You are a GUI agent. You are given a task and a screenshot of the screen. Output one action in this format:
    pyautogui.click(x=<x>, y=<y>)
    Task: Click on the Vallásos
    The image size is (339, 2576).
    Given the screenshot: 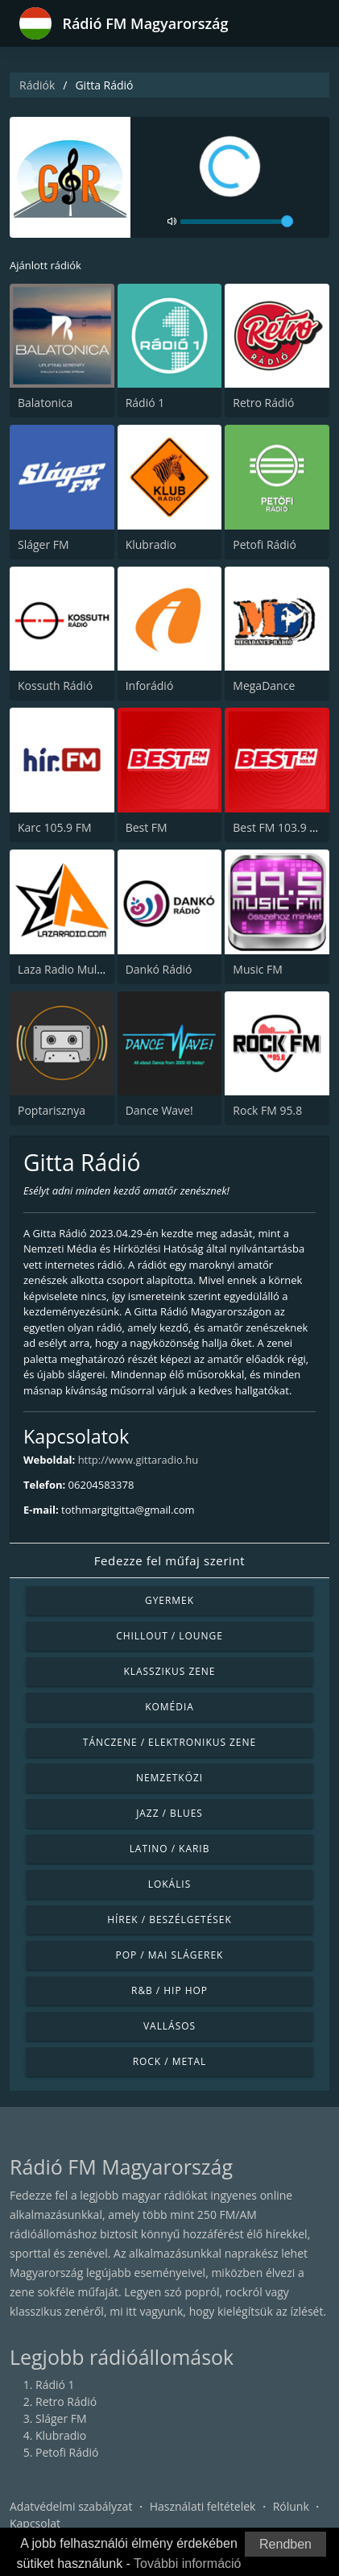 What is the action you would take?
    pyautogui.click(x=169, y=2026)
    